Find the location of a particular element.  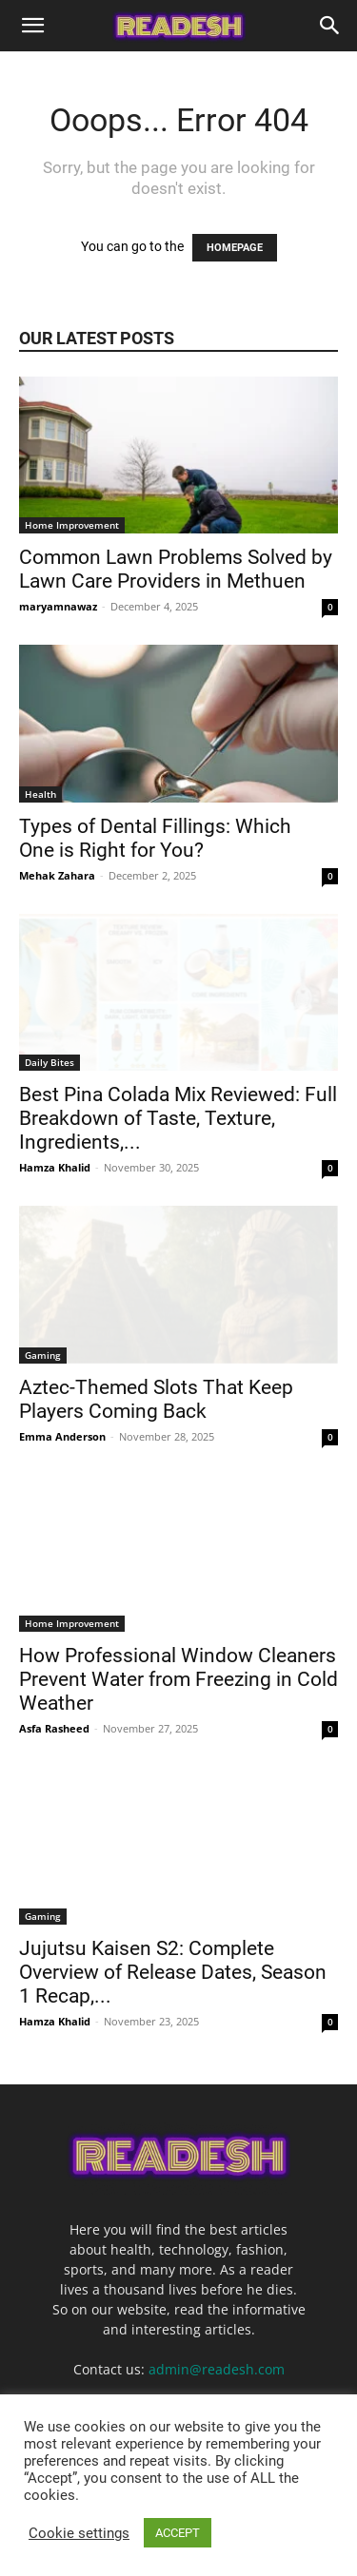

Daily Bites is located at coordinates (49, 1062).